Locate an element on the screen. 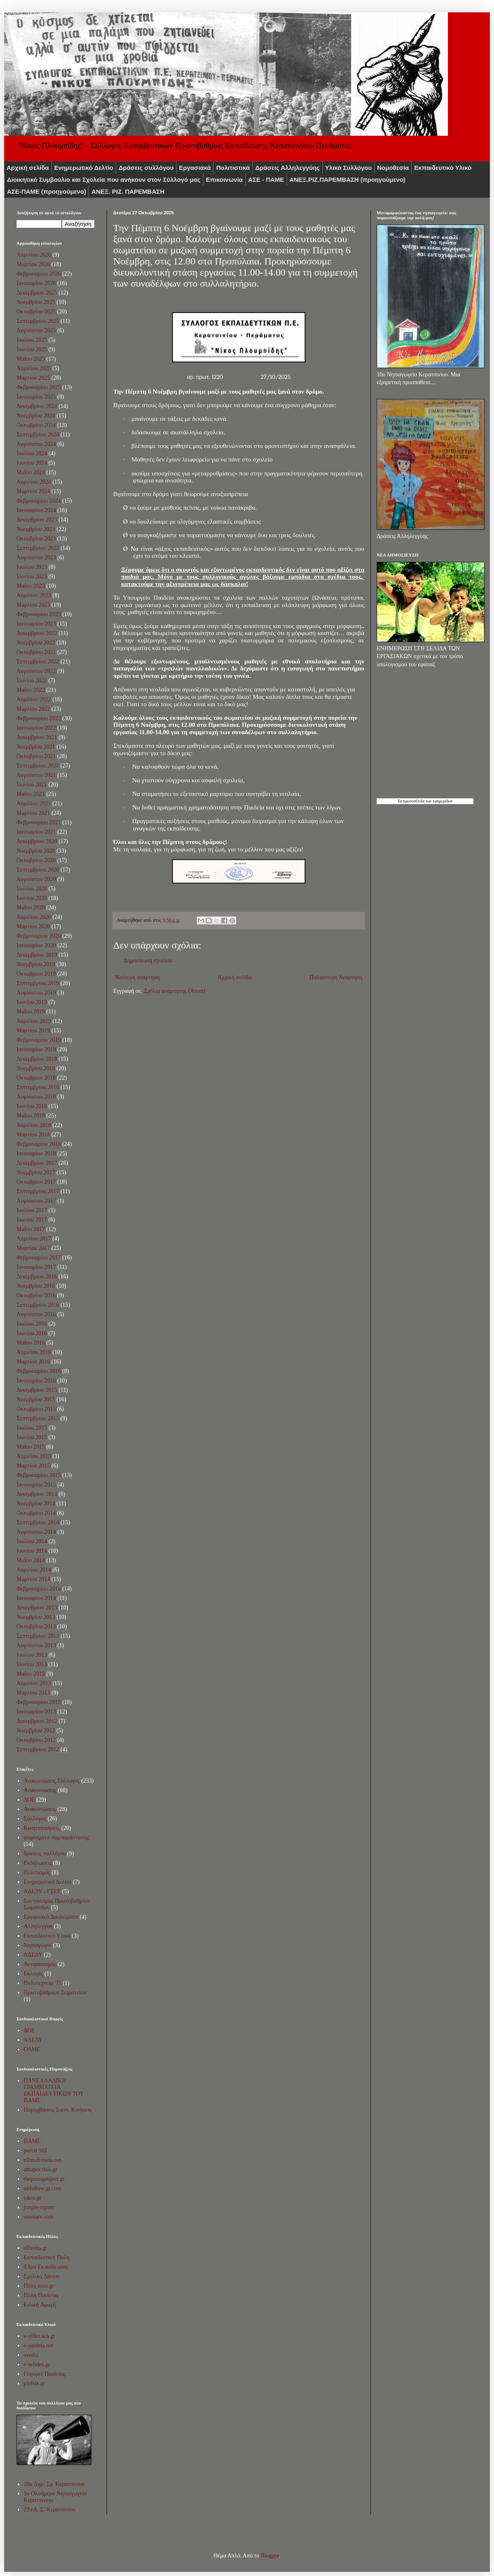  ΠΑΝΕΛΛΑΔΙΚΗ ΓΡΑΜΜΑΤΕΙΑ ΕΚΠΑΙΔΕΥΤΙΚΩΝ ΤΟΥ ΠΑΜΕ is located at coordinates (54, 2090).